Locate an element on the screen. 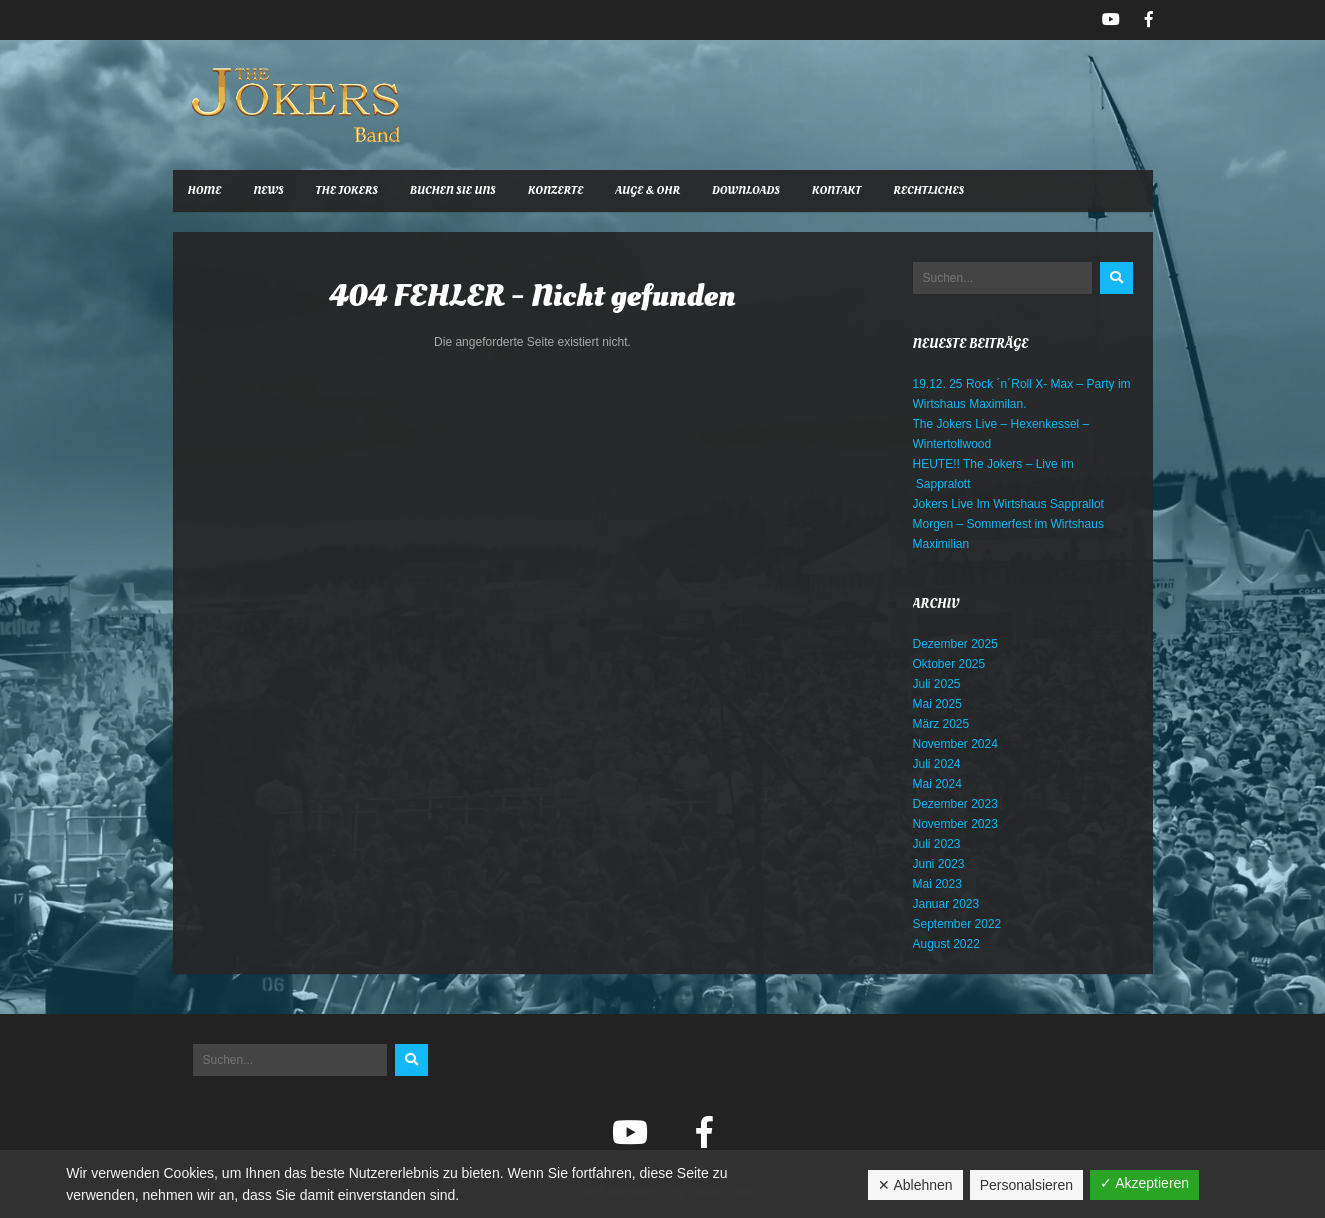  Juli 2023 is located at coordinates (937, 844).